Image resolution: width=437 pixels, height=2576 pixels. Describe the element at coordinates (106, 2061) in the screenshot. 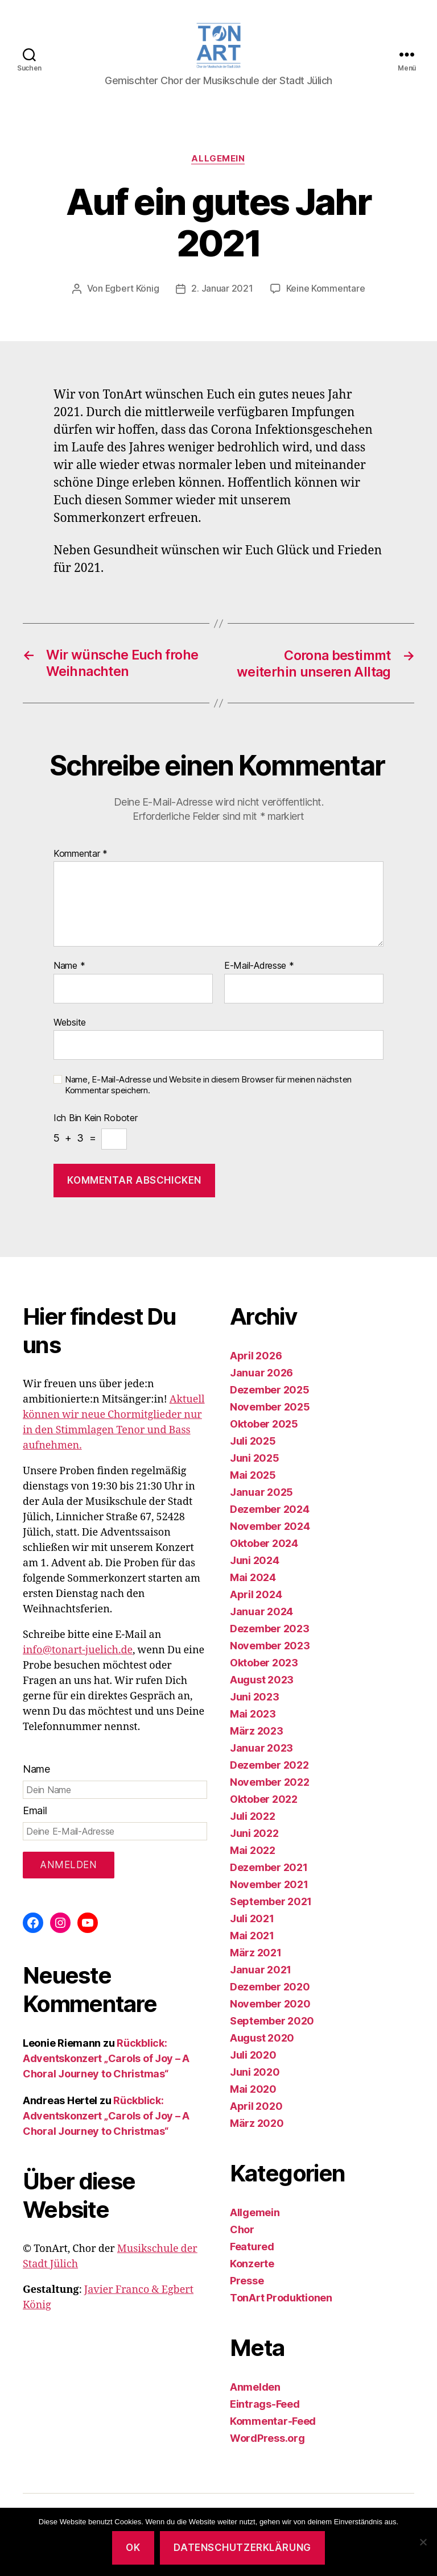

I see `Rückblick: Adventskonzert „Carols of Joy – A Choral Journey to Christmas“` at that location.